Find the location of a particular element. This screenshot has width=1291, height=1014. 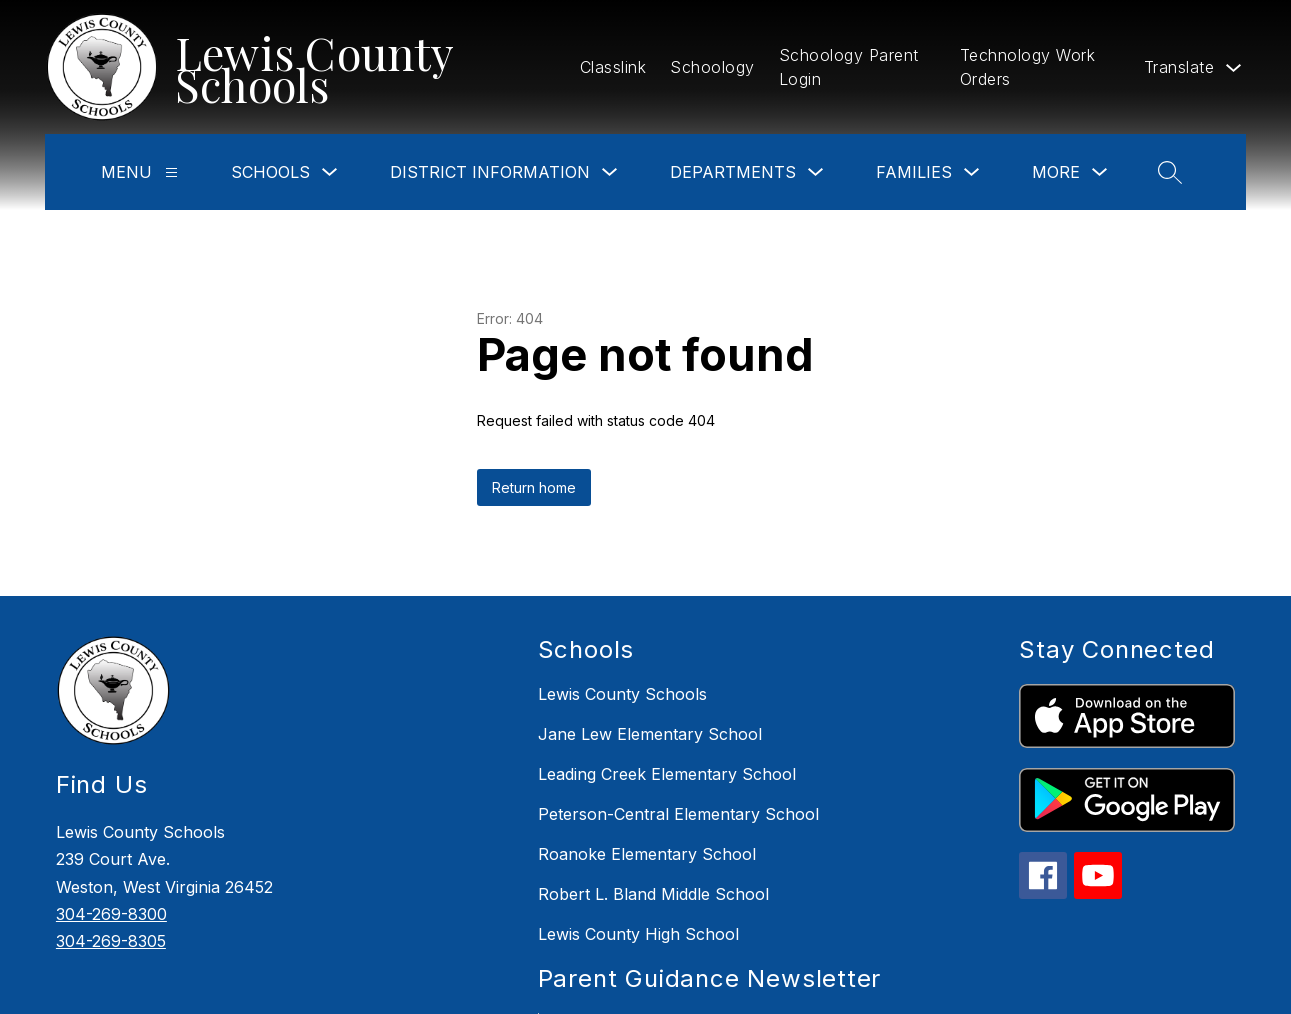

Schoology Parent Login is located at coordinates (849, 67).